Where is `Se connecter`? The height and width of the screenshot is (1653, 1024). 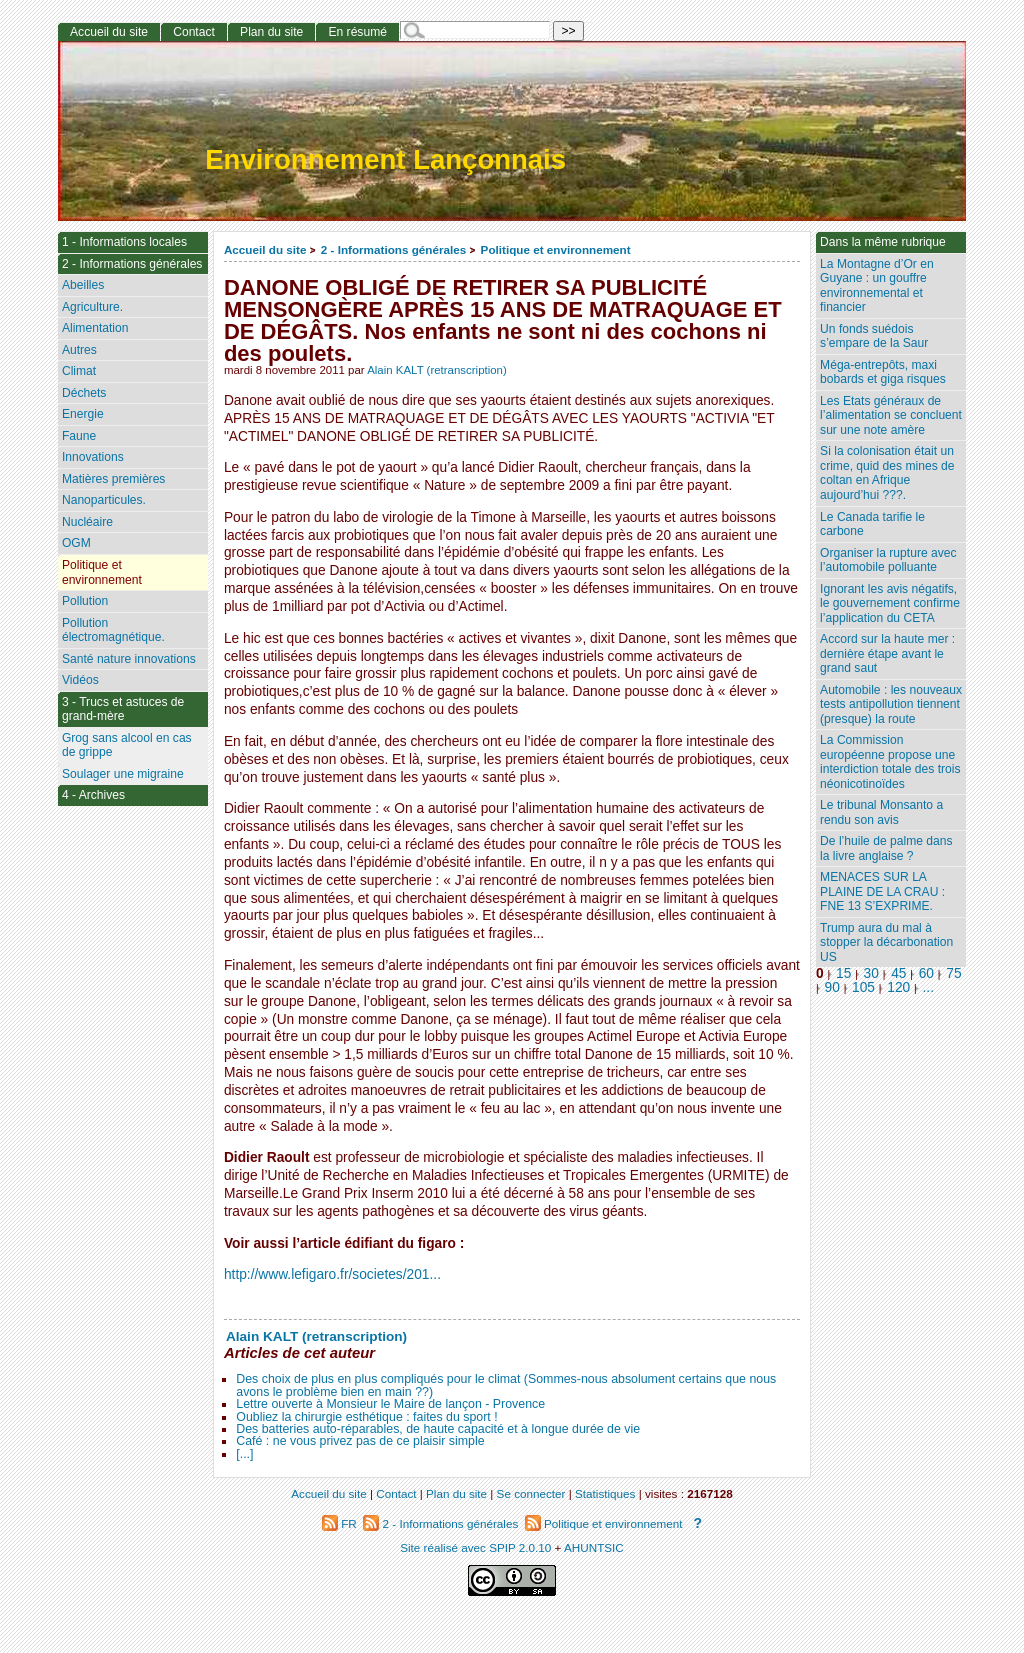 Se connecter is located at coordinates (531, 1493).